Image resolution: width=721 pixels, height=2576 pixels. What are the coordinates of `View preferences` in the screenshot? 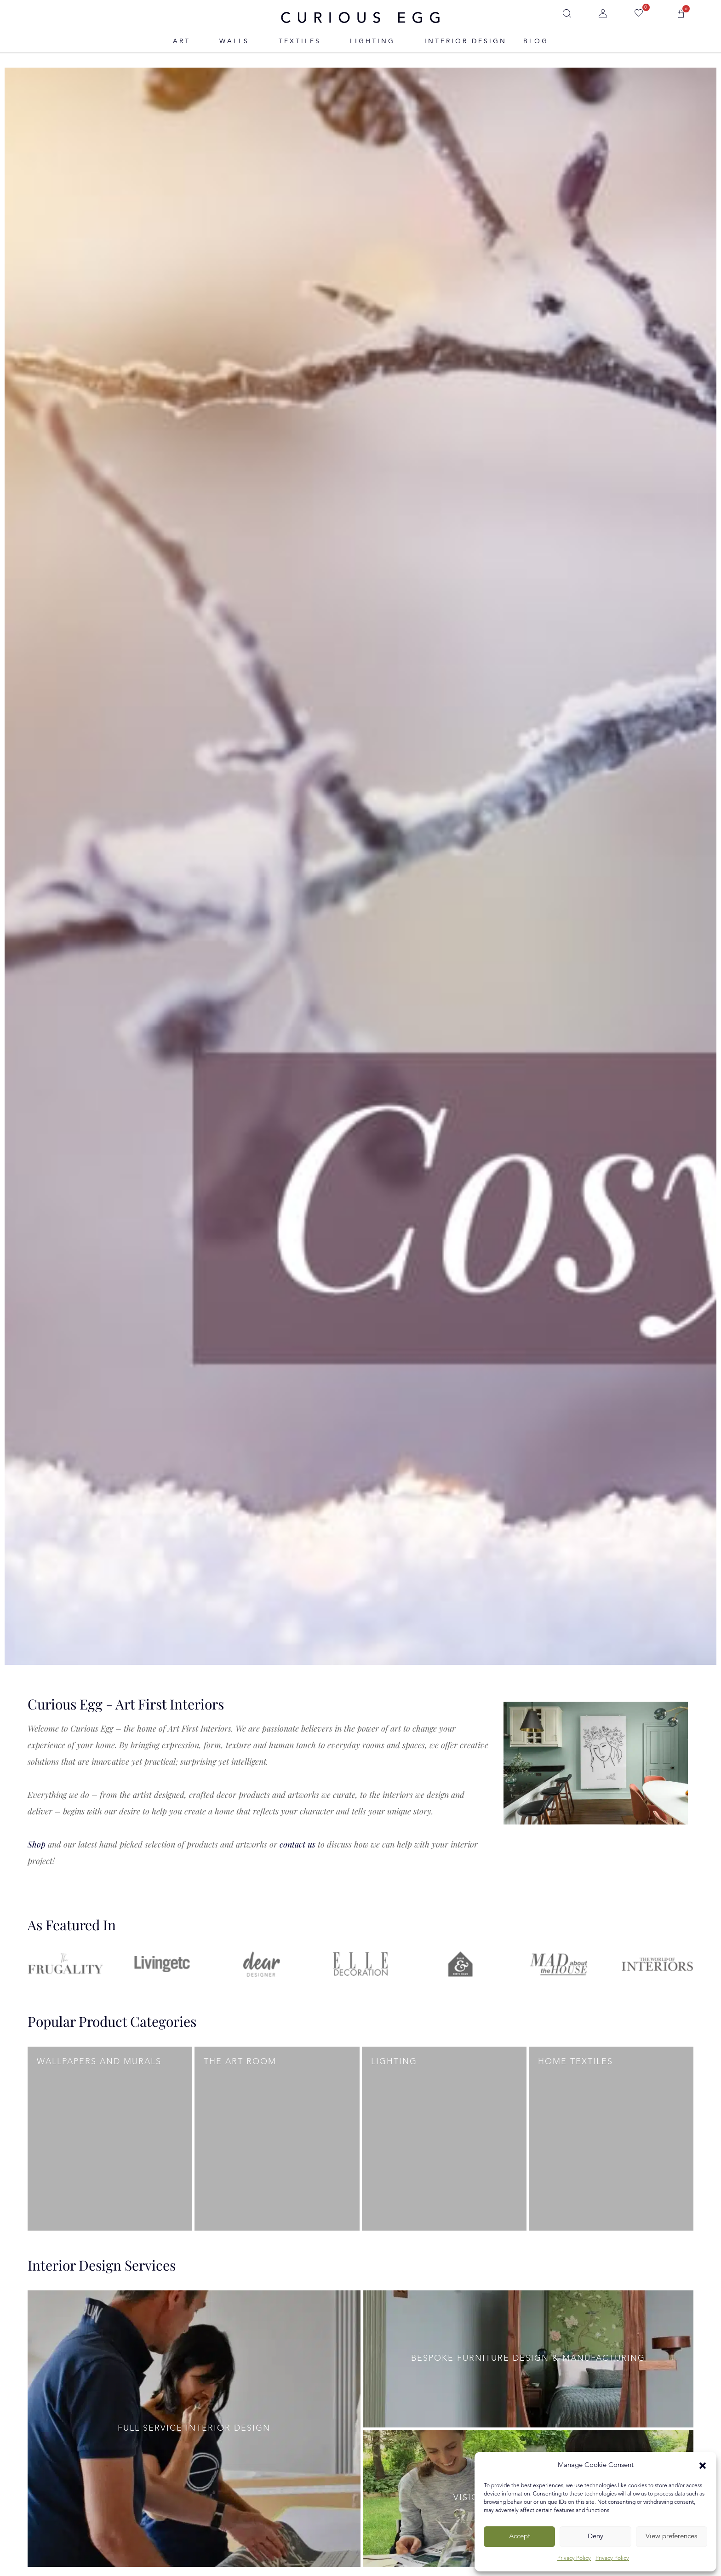 It's located at (671, 2536).